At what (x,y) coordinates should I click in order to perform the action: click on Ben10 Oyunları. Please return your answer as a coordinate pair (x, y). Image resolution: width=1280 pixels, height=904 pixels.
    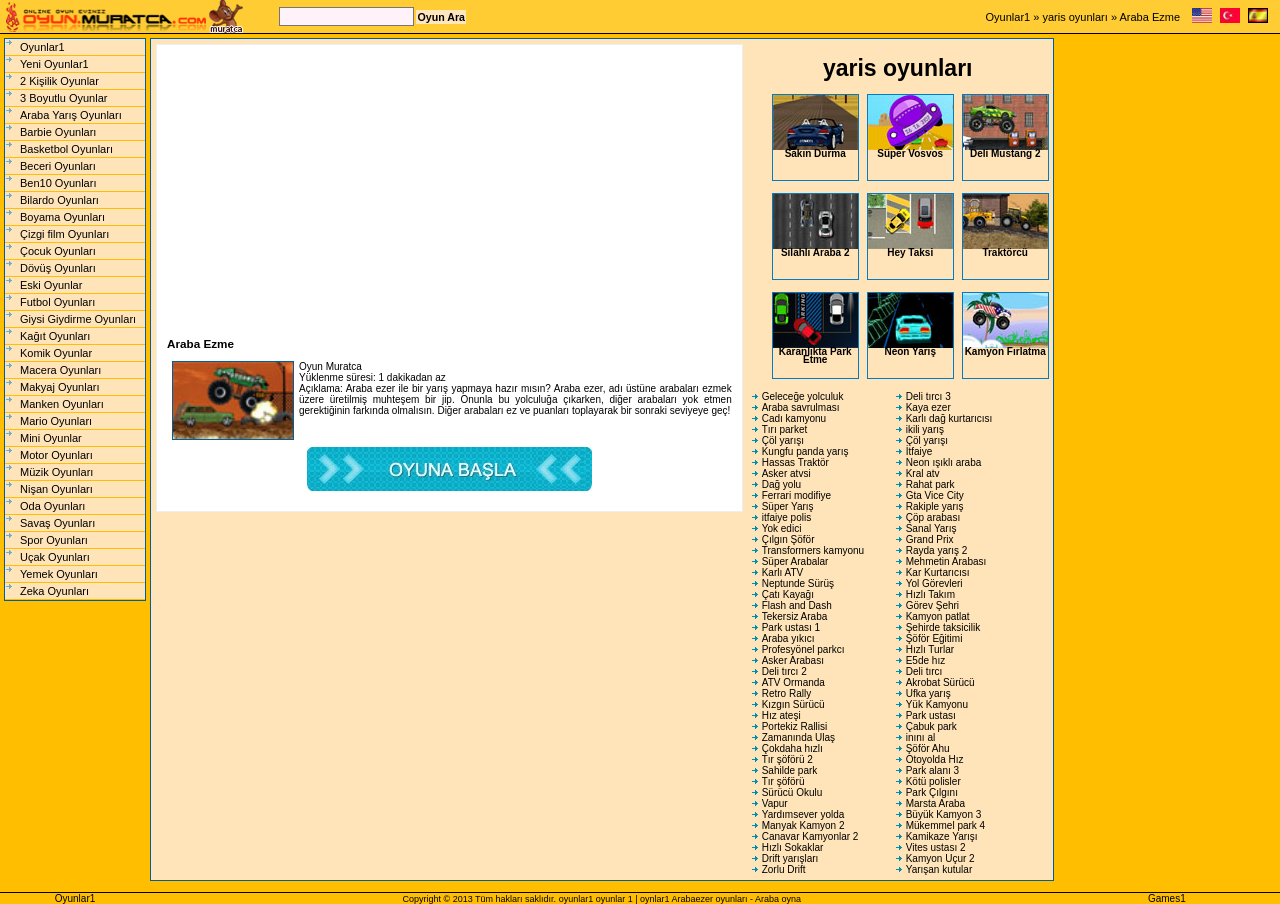
    Looking at the image, I should click on (58, 183).